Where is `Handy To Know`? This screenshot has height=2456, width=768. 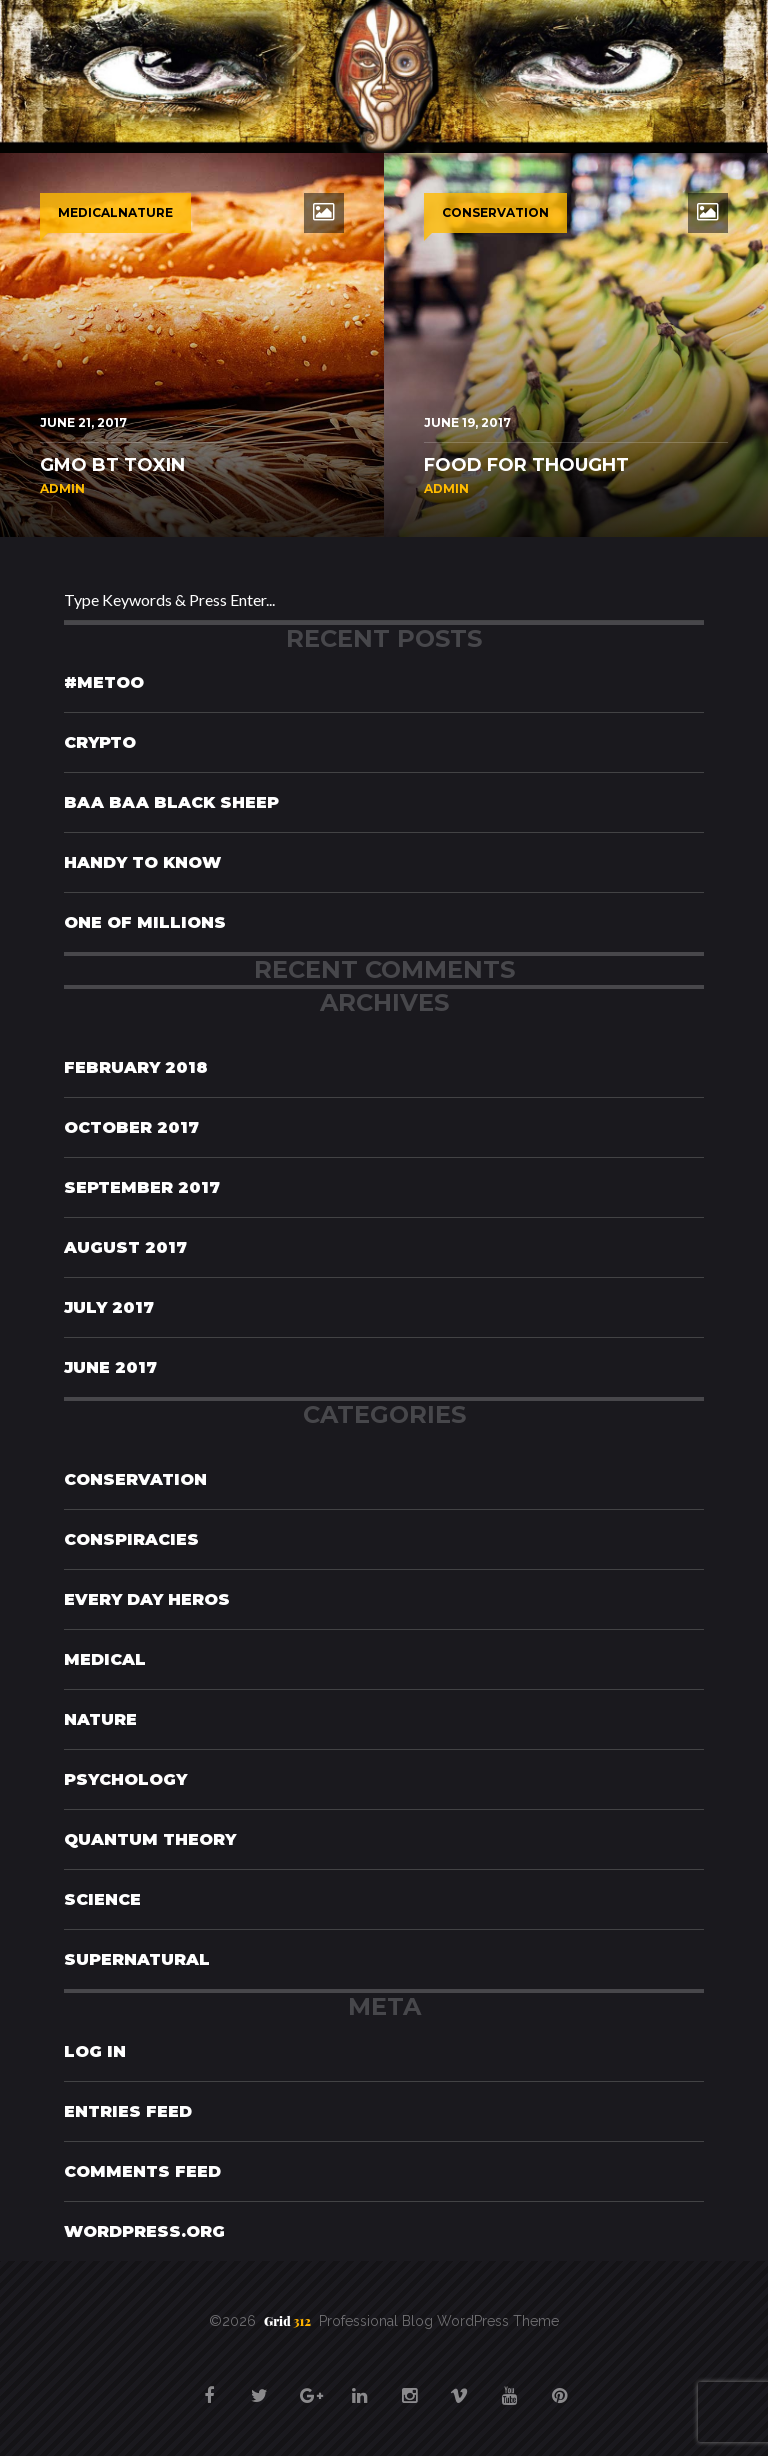
Handy To Know is located at coordinates (142, 862).